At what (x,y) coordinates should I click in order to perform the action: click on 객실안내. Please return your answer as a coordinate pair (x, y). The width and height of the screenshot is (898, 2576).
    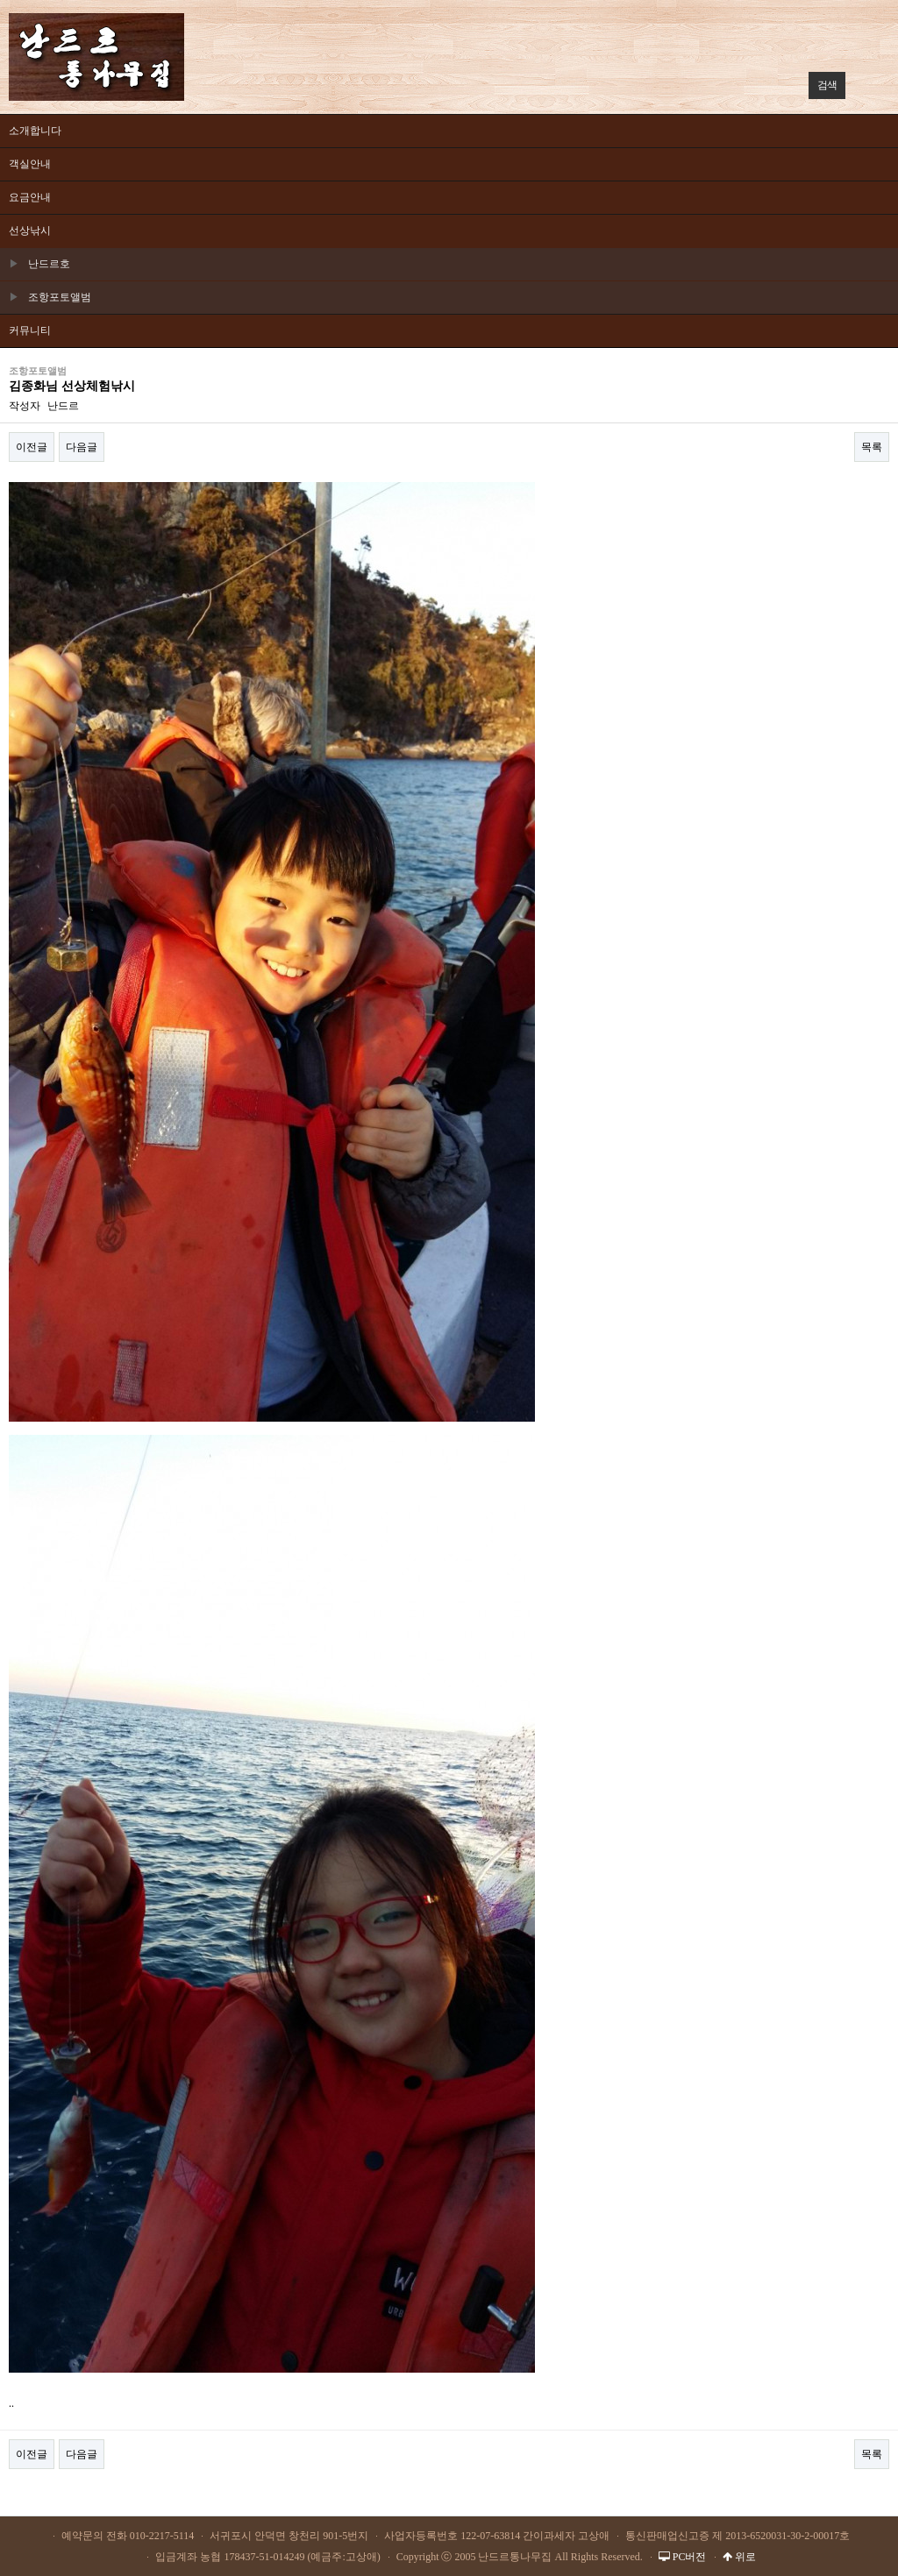
    Looking at the image, I should click on (30, 164).